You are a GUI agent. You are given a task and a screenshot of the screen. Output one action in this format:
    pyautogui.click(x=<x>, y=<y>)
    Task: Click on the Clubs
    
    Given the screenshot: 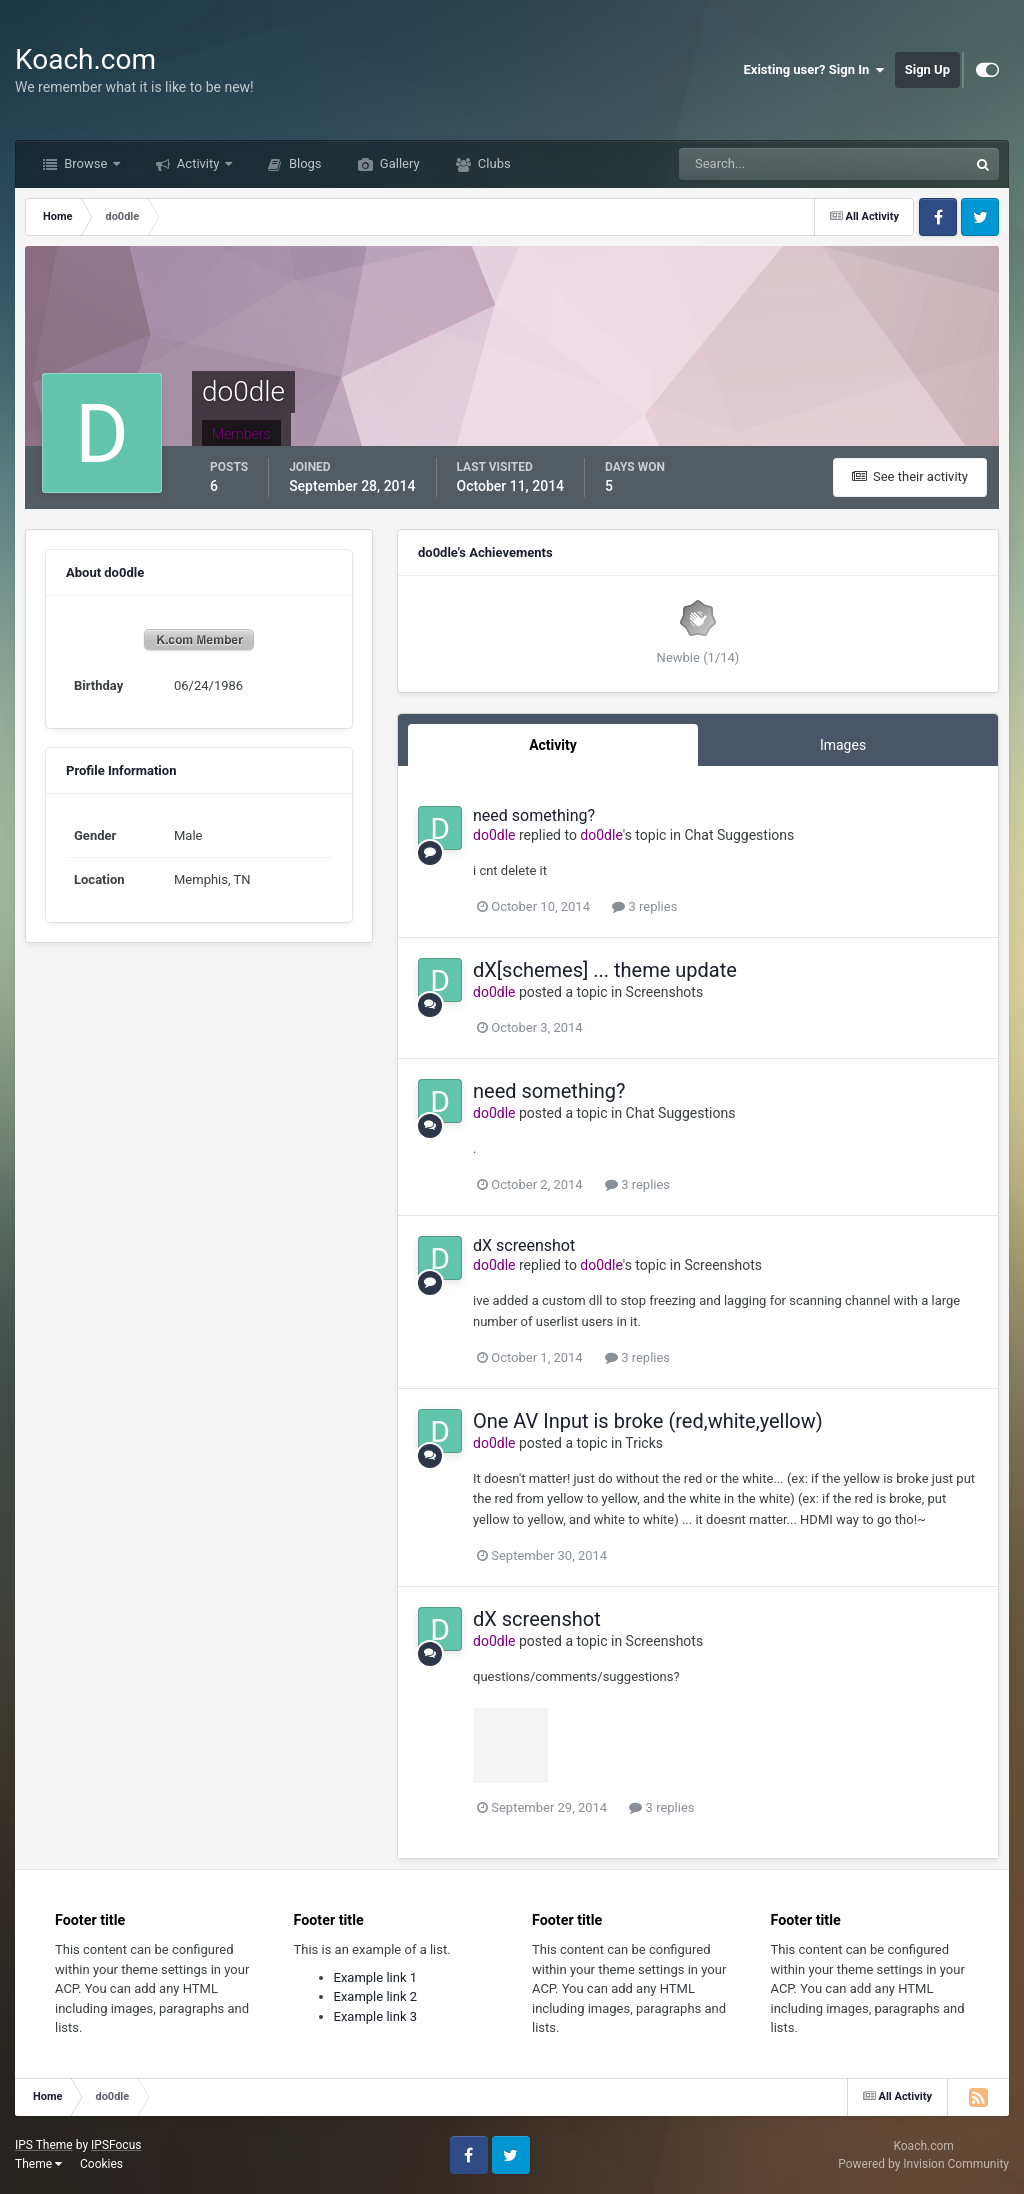 What is the action you would take?
    pyautogui.click(x=493, y=163)
    